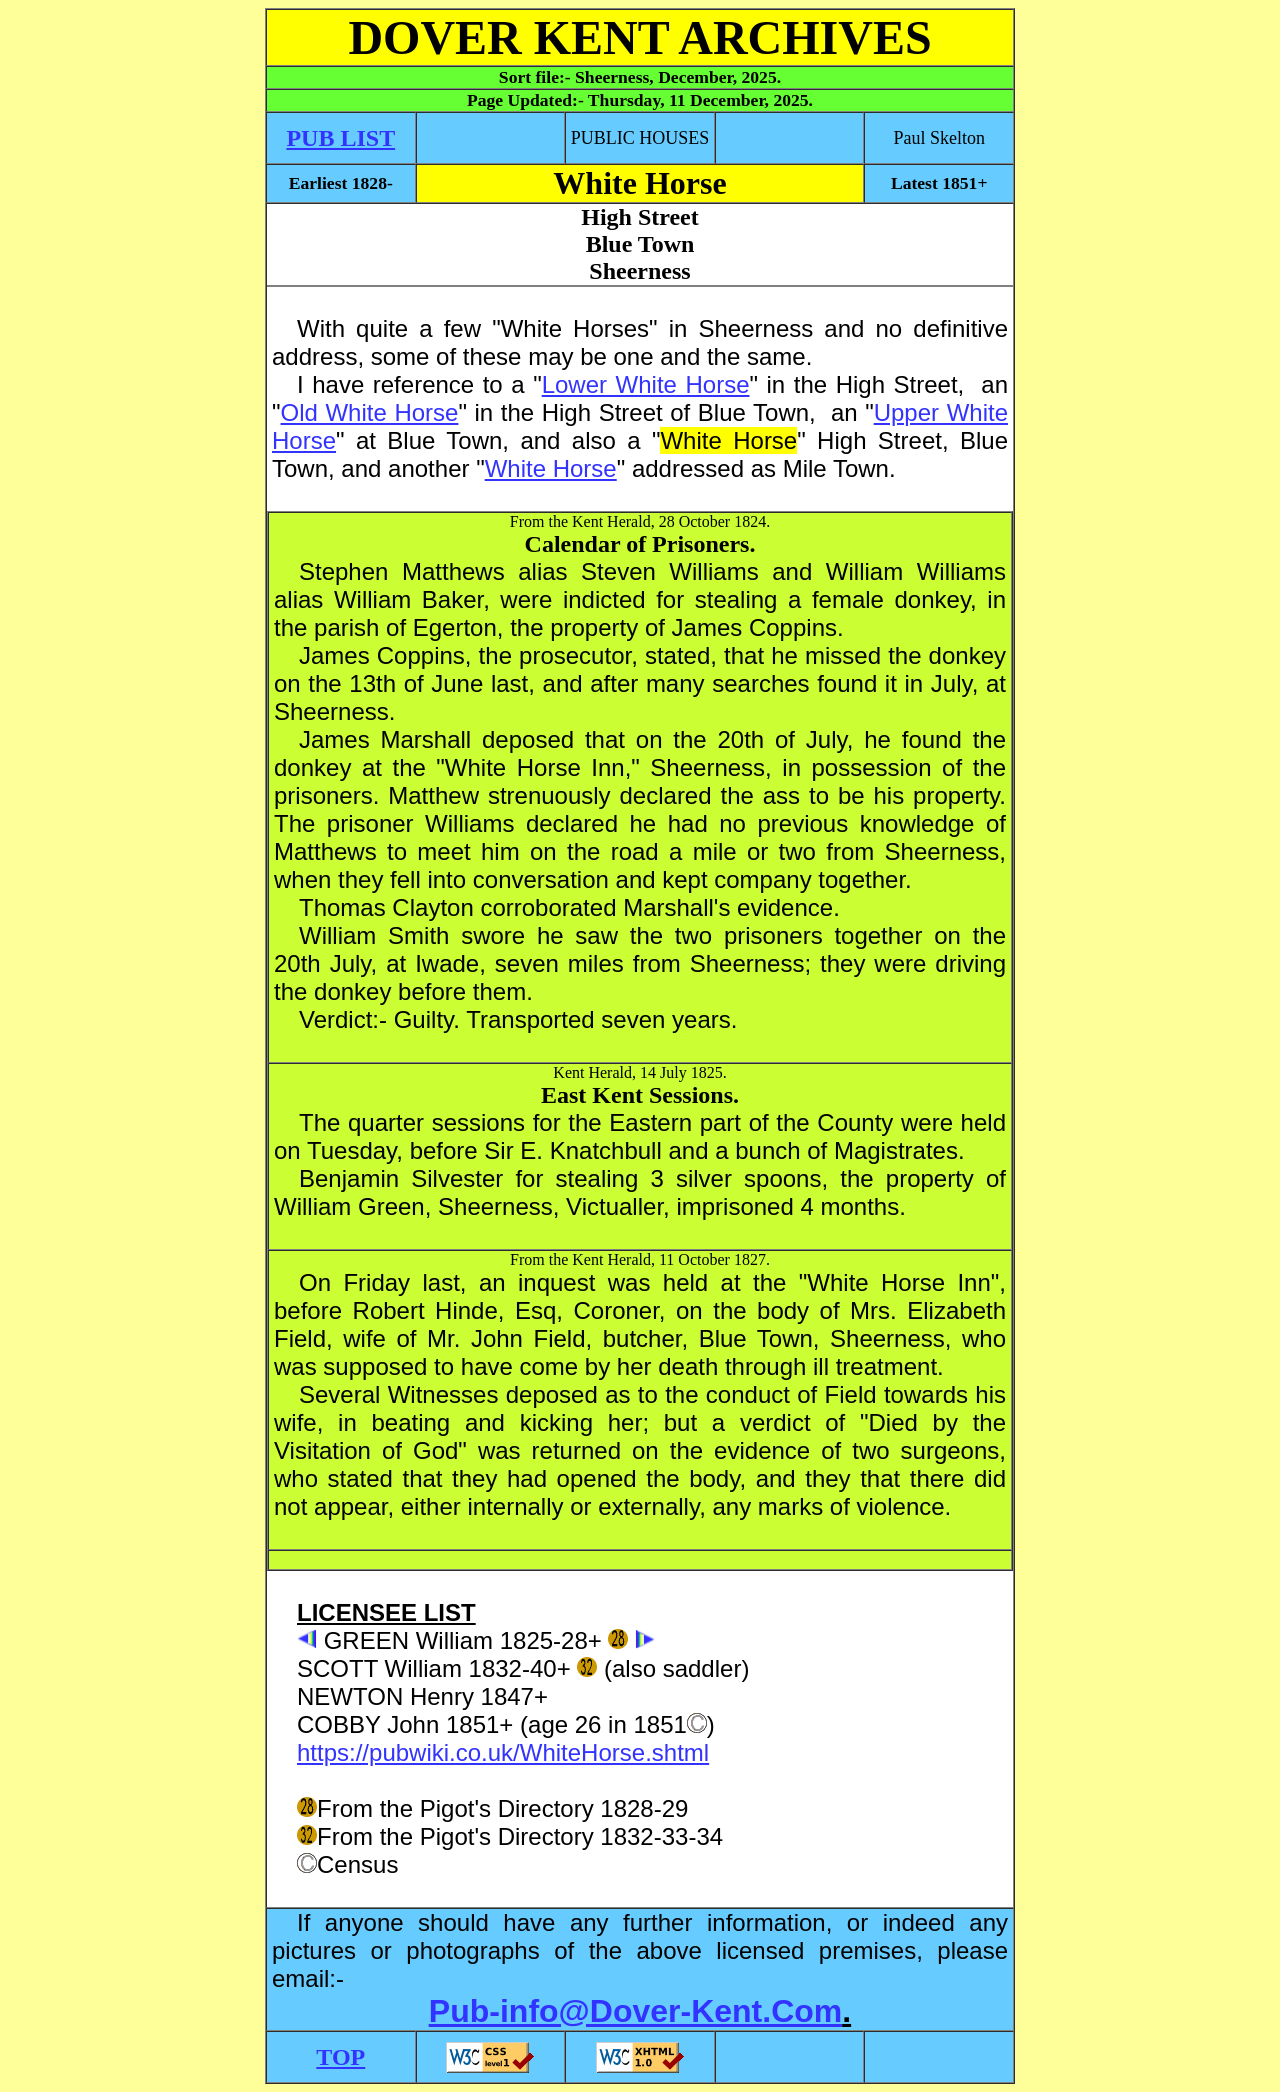  What do you see at coordinates (635, 2011) in the screenshot?
I see `Pub-info@Dover-Kent.Com` at bounding box center [635, 2011].